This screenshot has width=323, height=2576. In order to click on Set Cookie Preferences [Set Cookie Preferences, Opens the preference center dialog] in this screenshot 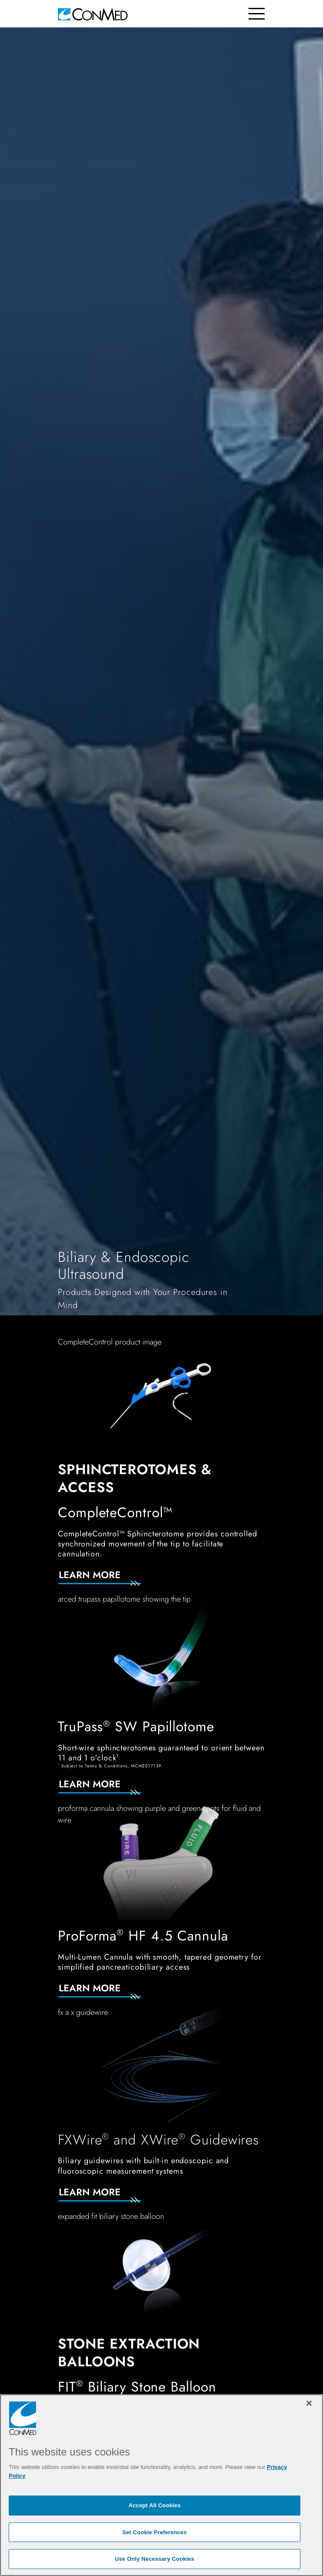, I will do `click(154, 2532)`.